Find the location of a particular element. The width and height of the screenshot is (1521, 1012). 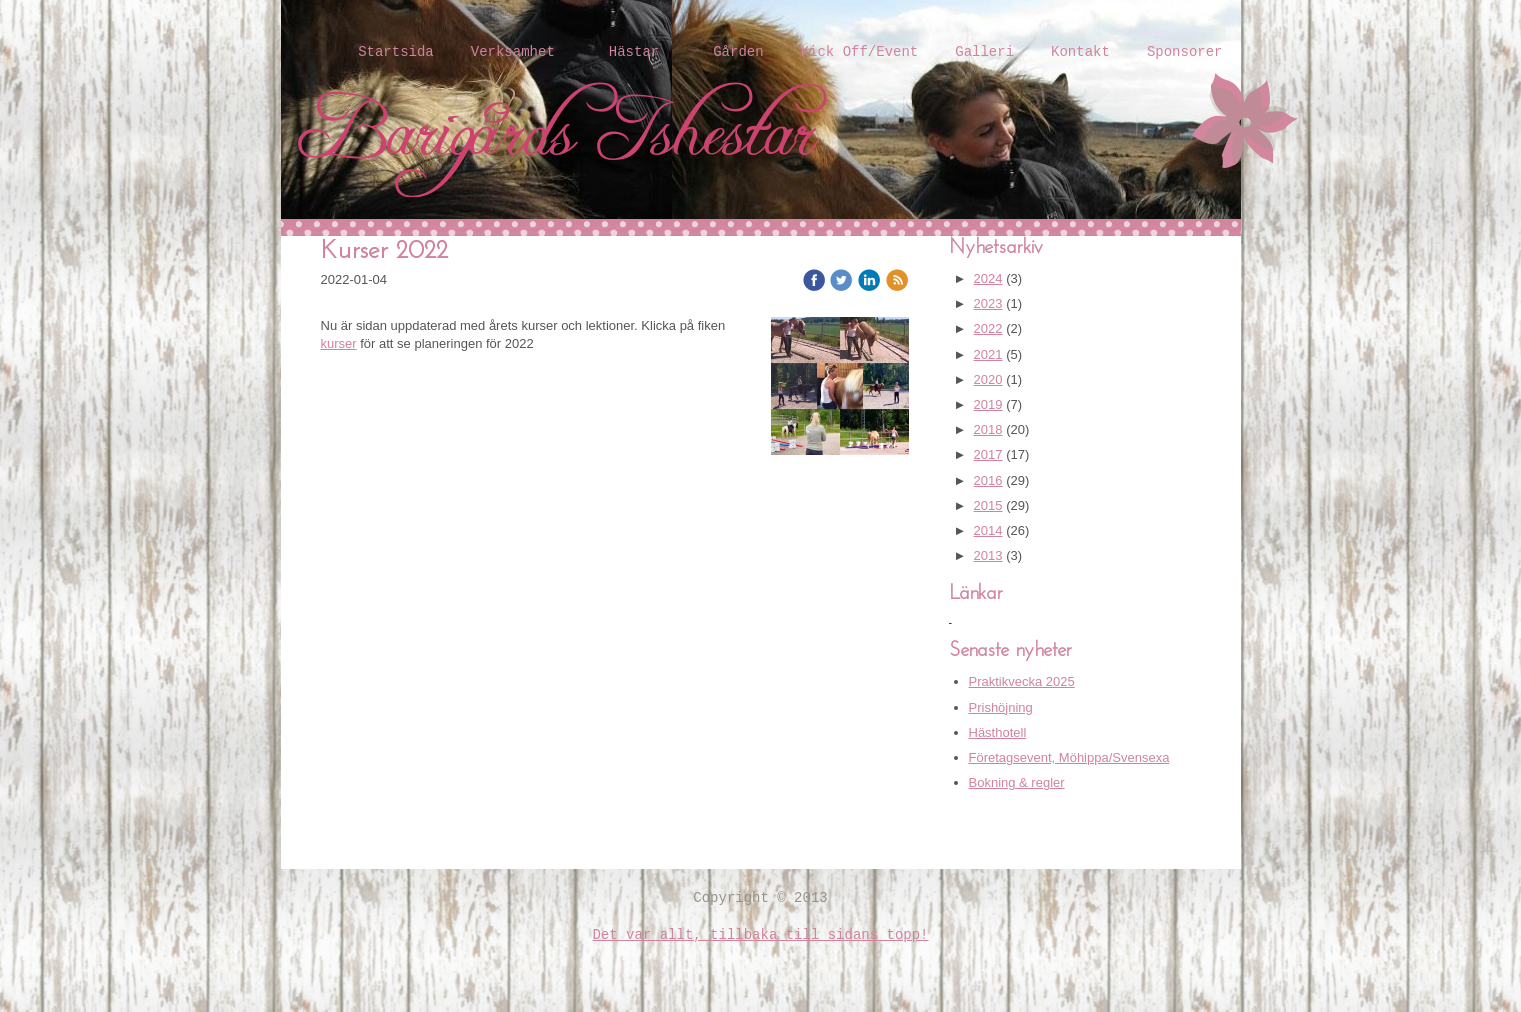

Kontakt is located at coordinates (1080, 52).